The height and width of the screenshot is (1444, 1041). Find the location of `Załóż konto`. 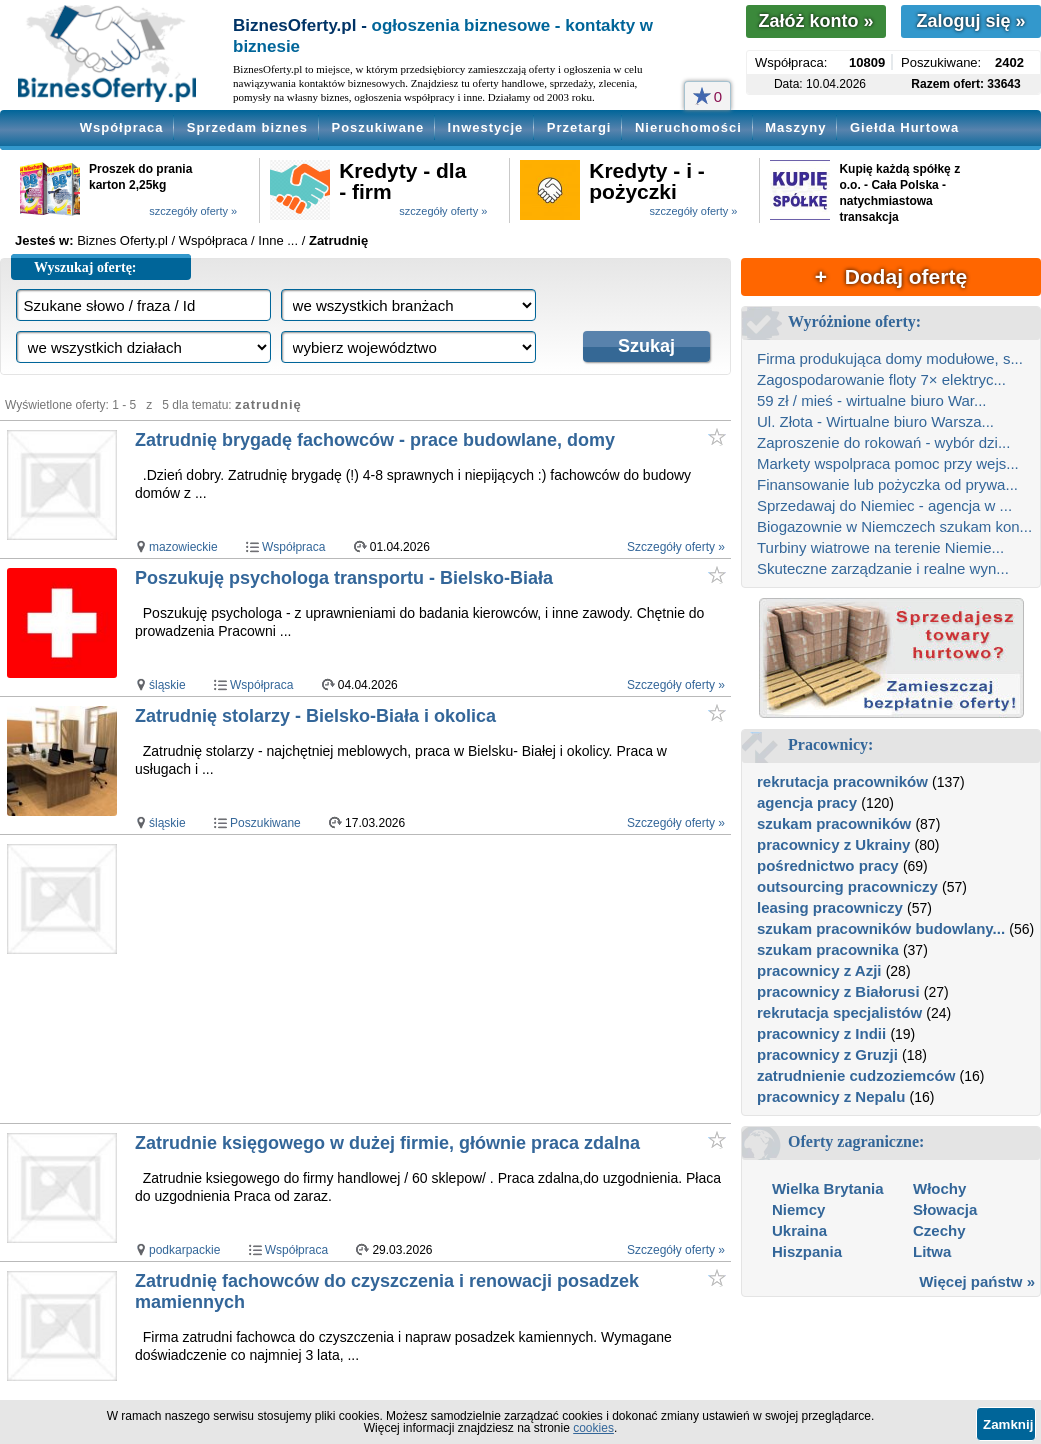

Załóż konto is located at coordinates (815, 21).